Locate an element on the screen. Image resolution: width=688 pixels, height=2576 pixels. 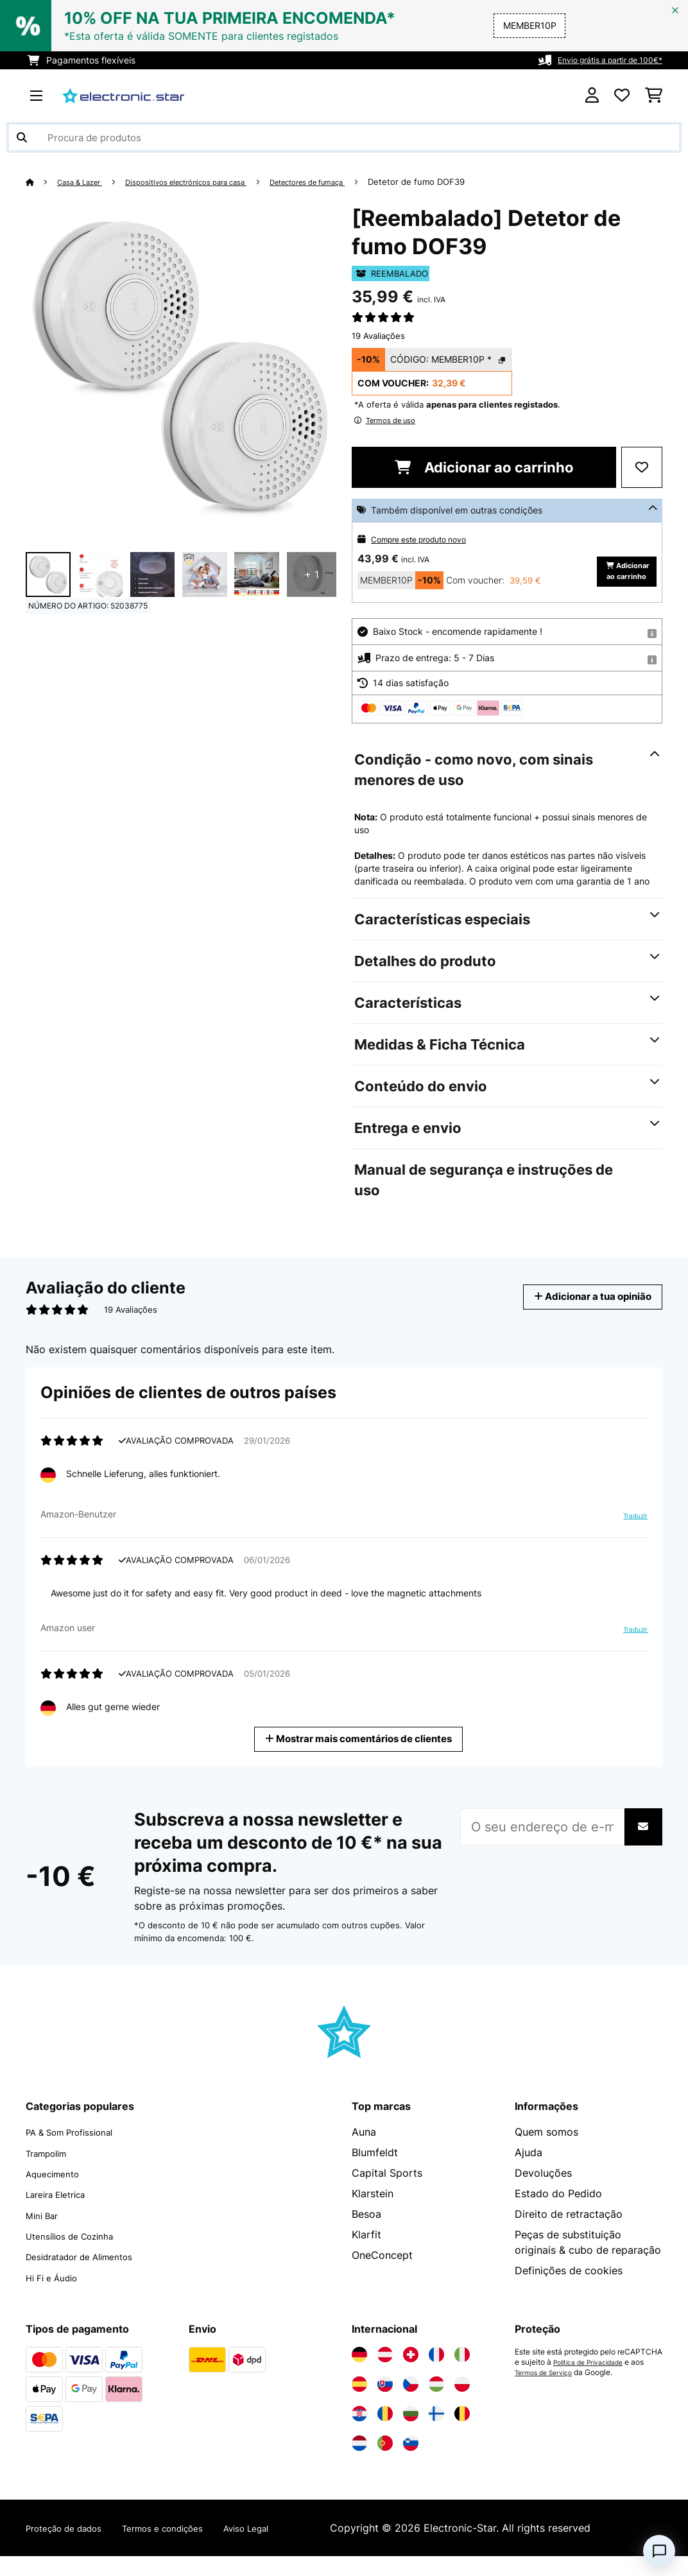
Lareira Eletrica is located at coordinates (62, 2215).